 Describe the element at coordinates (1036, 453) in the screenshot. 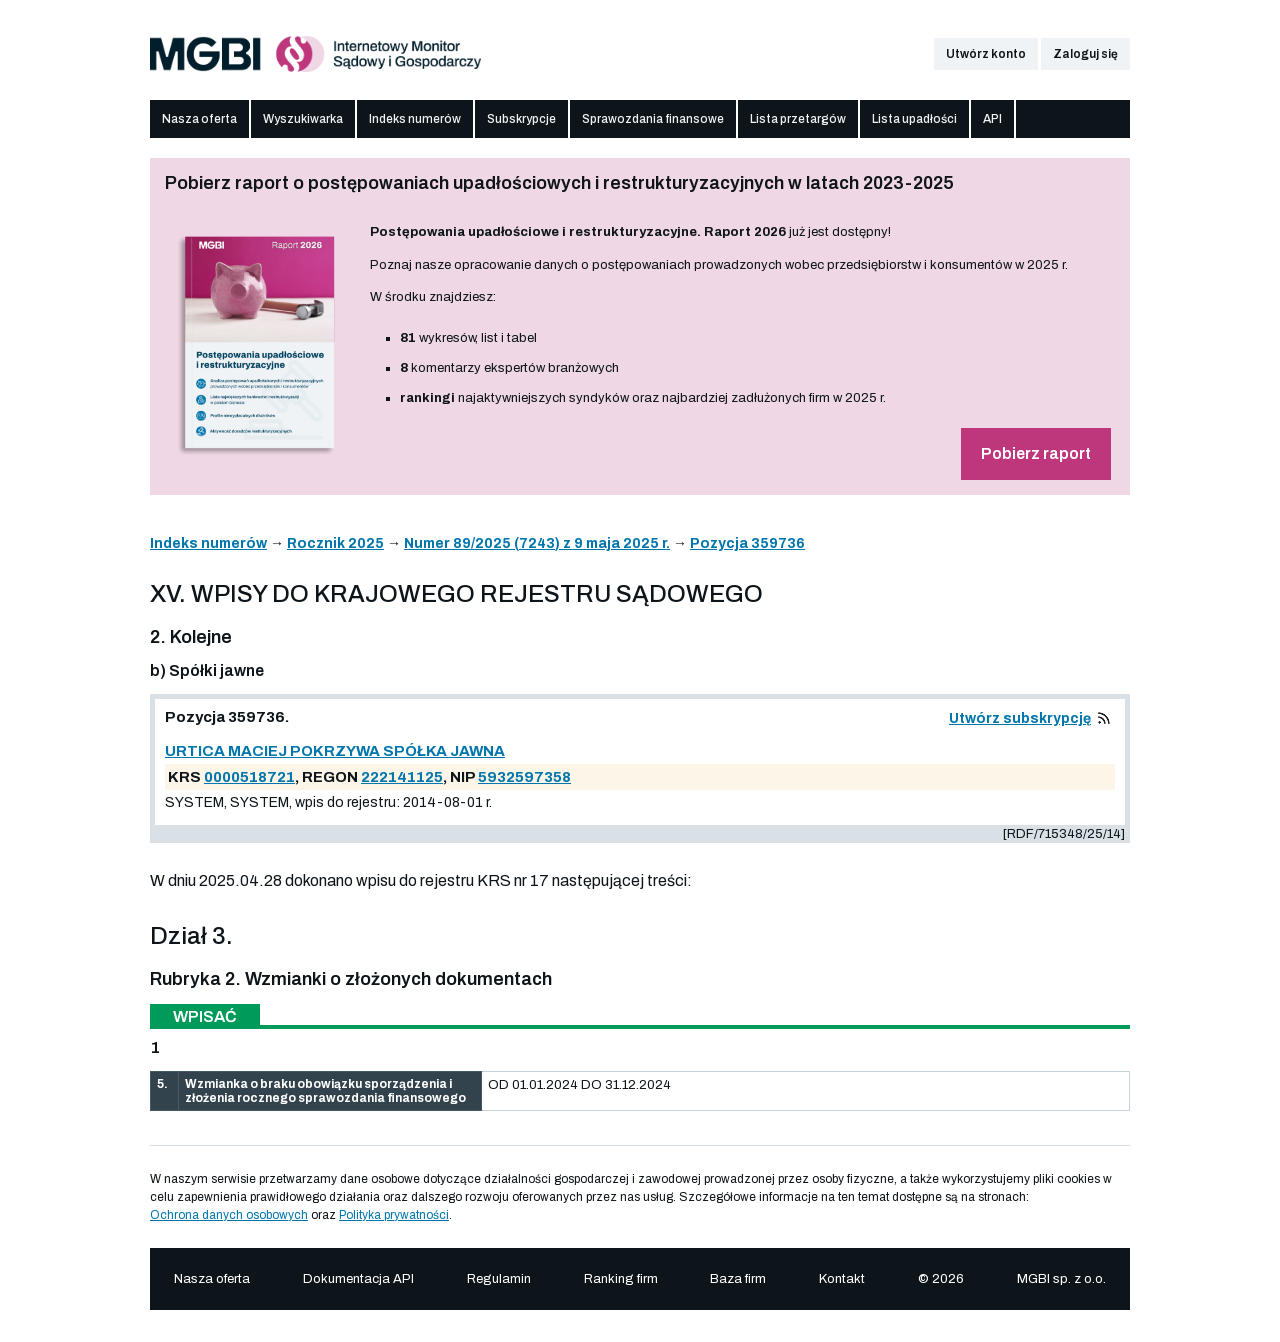

I see `Pobierz raport` at that location.